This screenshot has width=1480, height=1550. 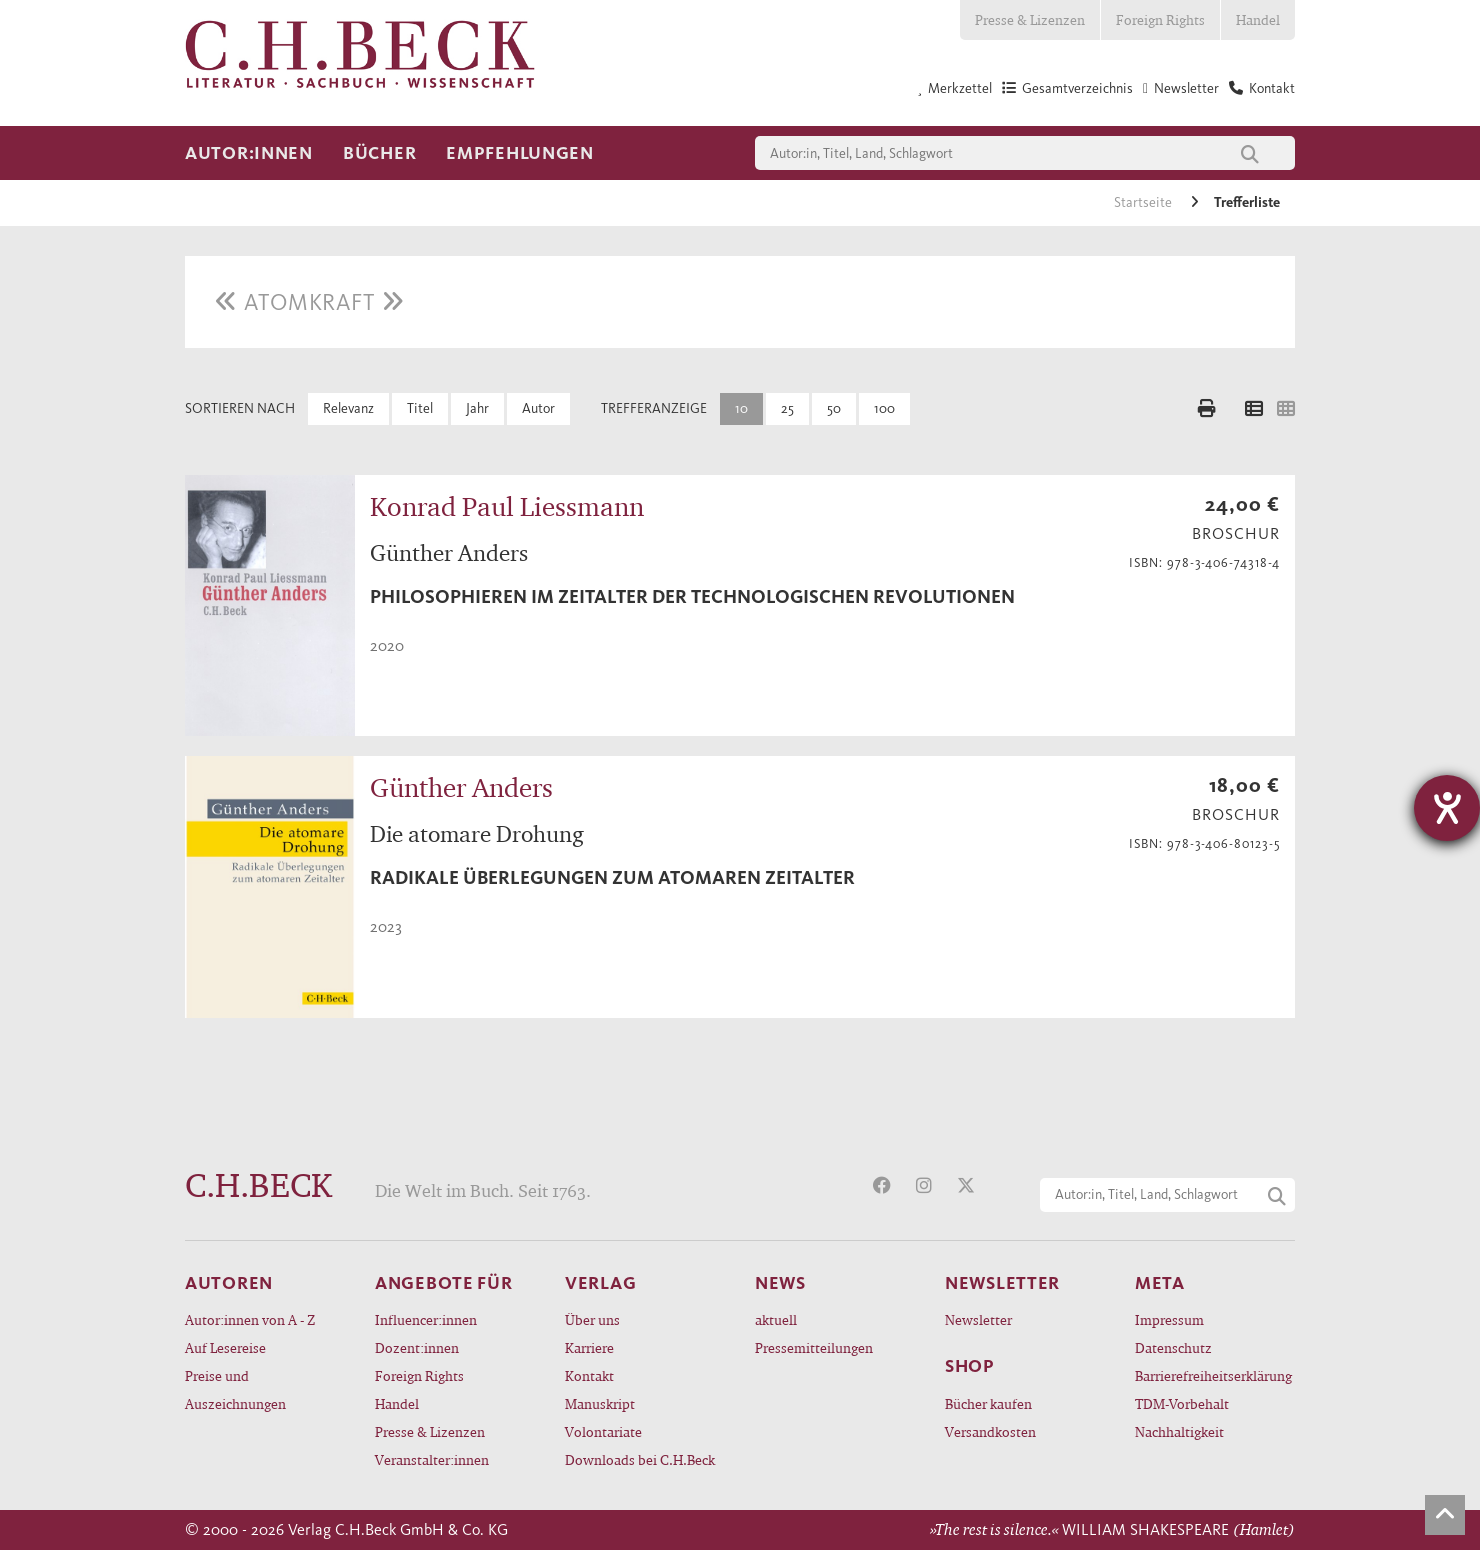 What do you see at coordinates (1182, 1403) in the screenshot?
I see `TDM-Vorbehalt` at bounding box center [1182, 1403].